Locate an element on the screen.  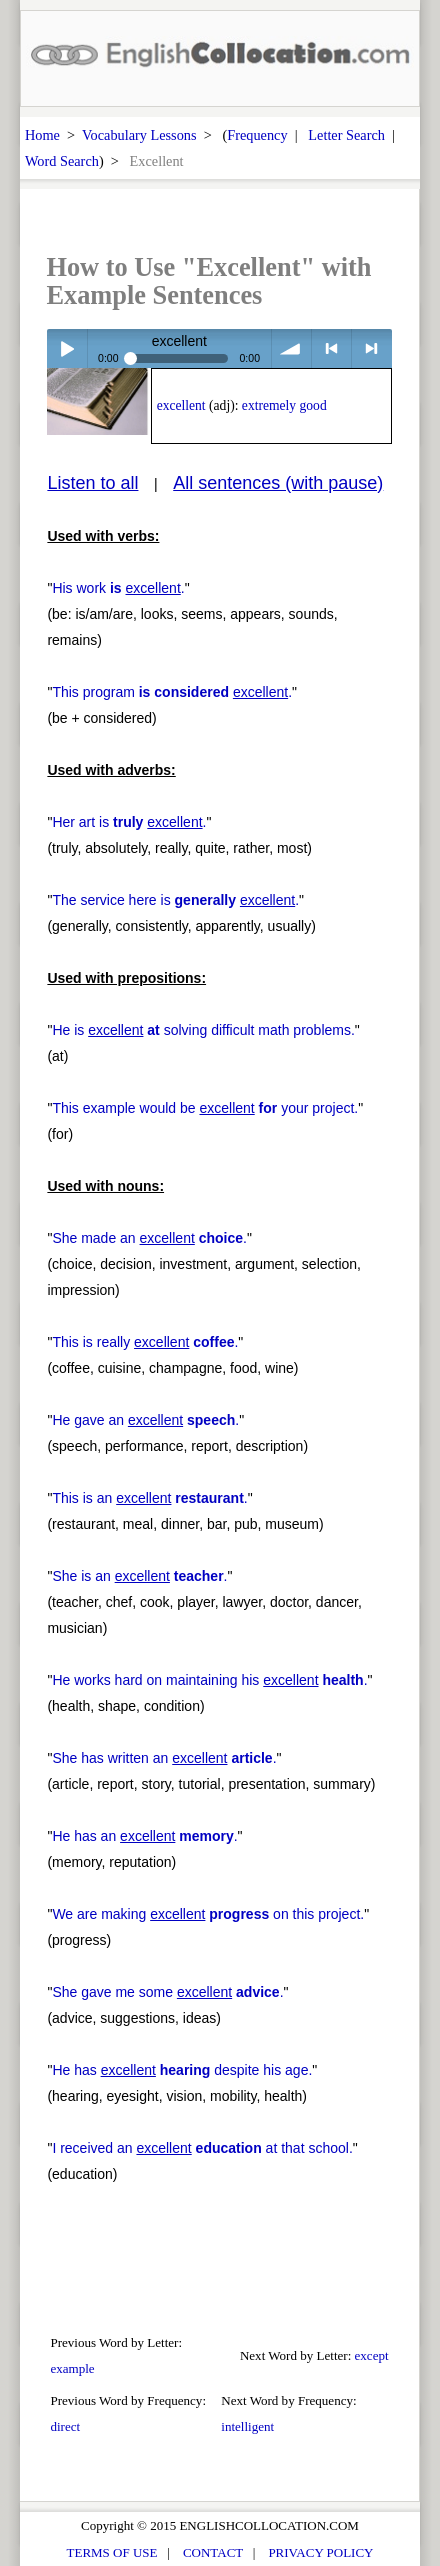
intelligent is located at coordinates (247, 2426).